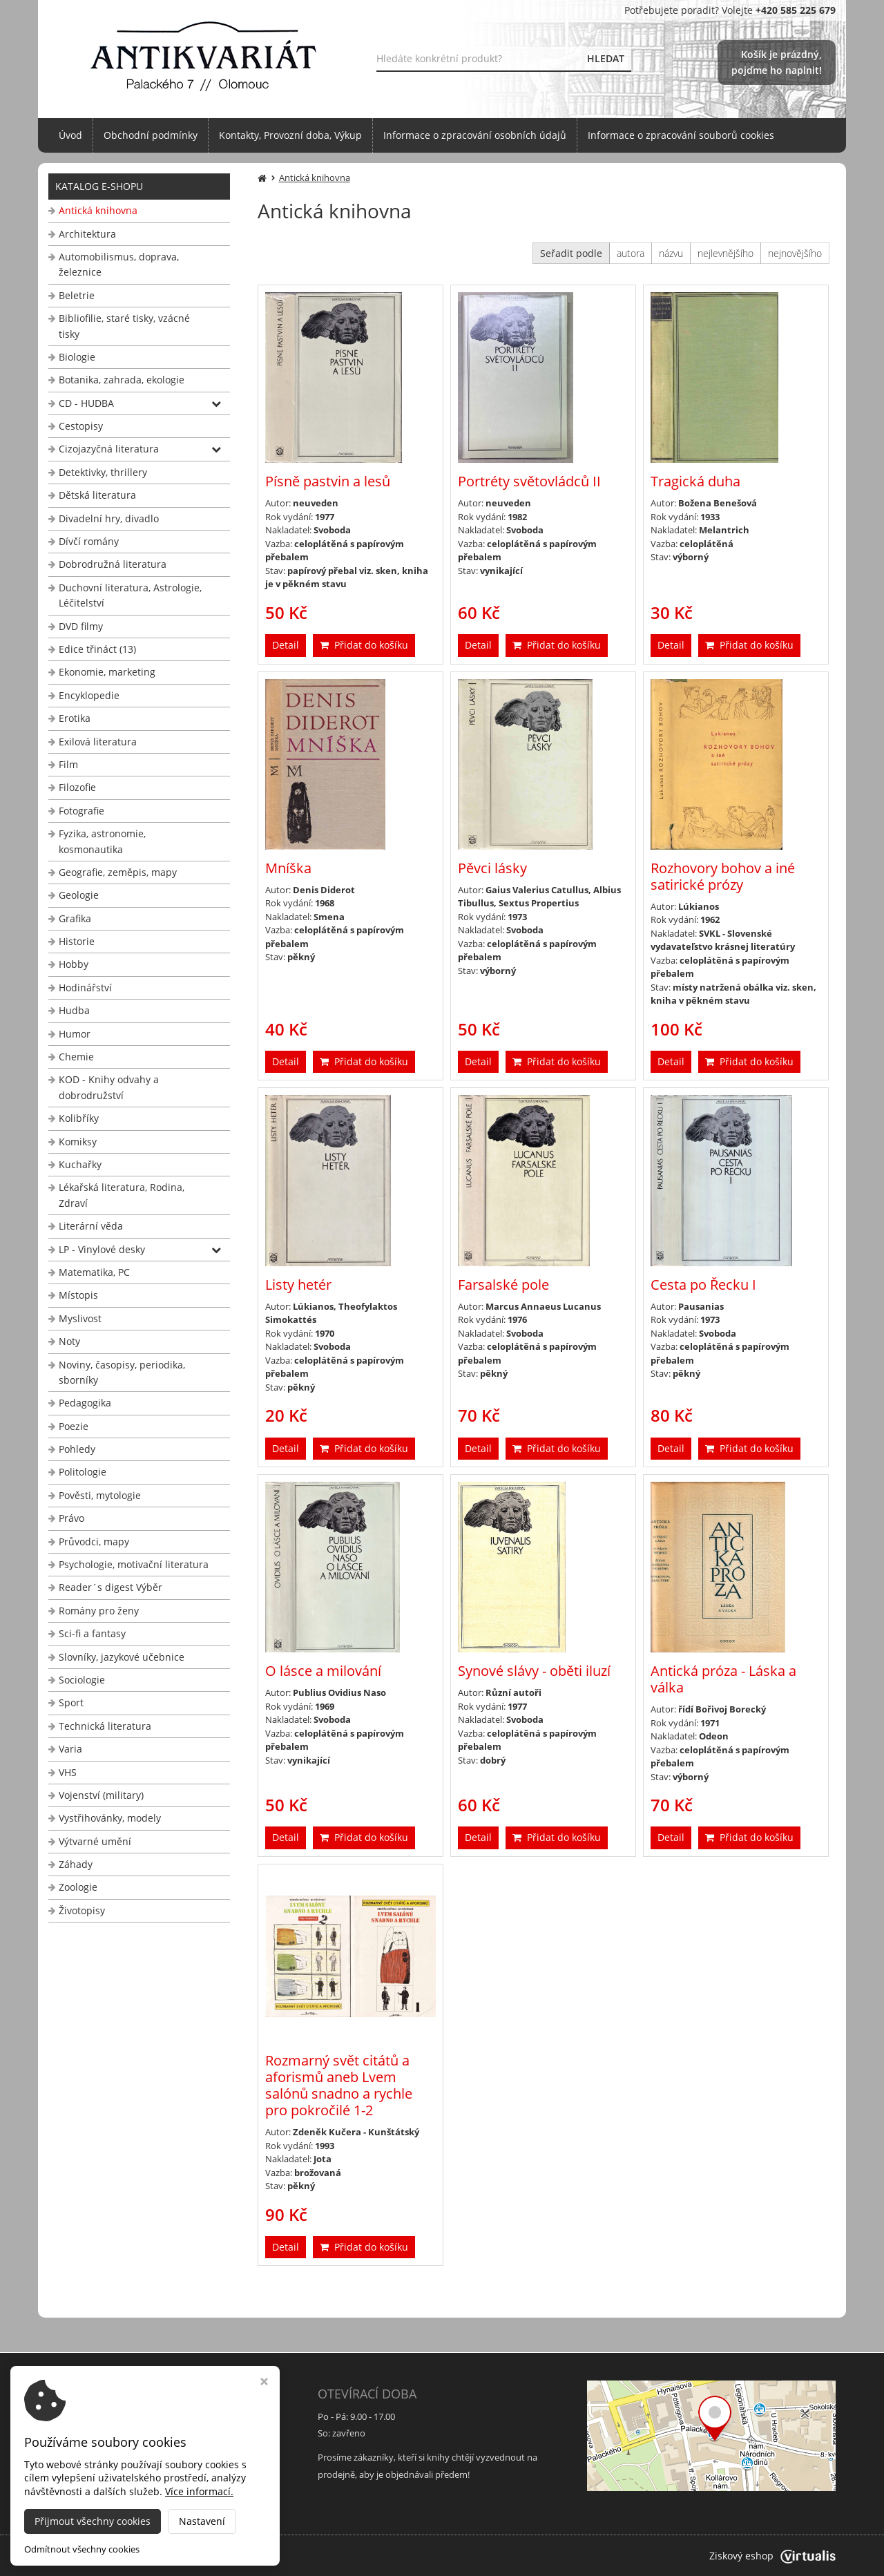  I want to click on Cizojazyčná literatura, so click(109, 448).